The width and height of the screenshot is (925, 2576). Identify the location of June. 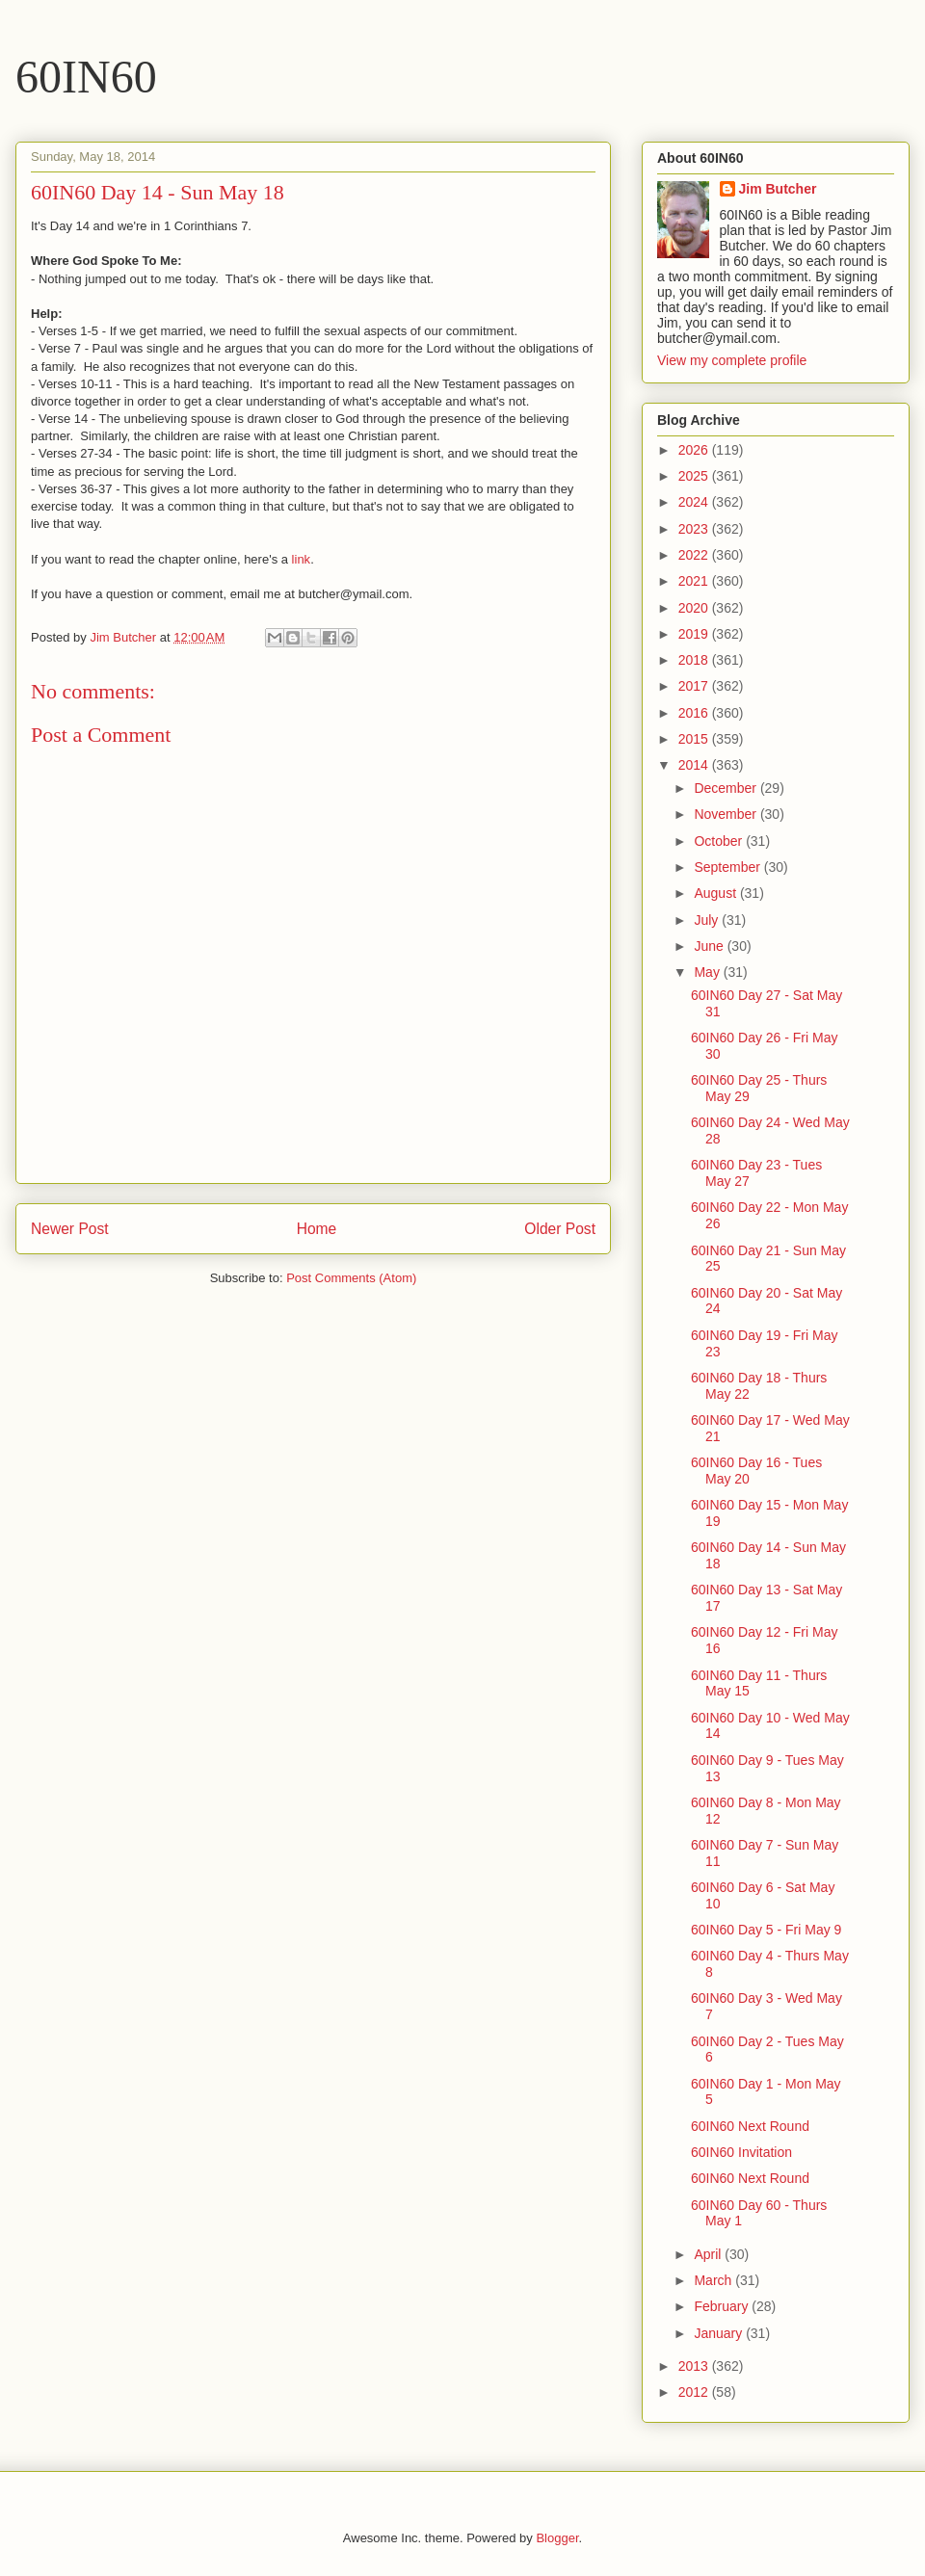
(710, 946).